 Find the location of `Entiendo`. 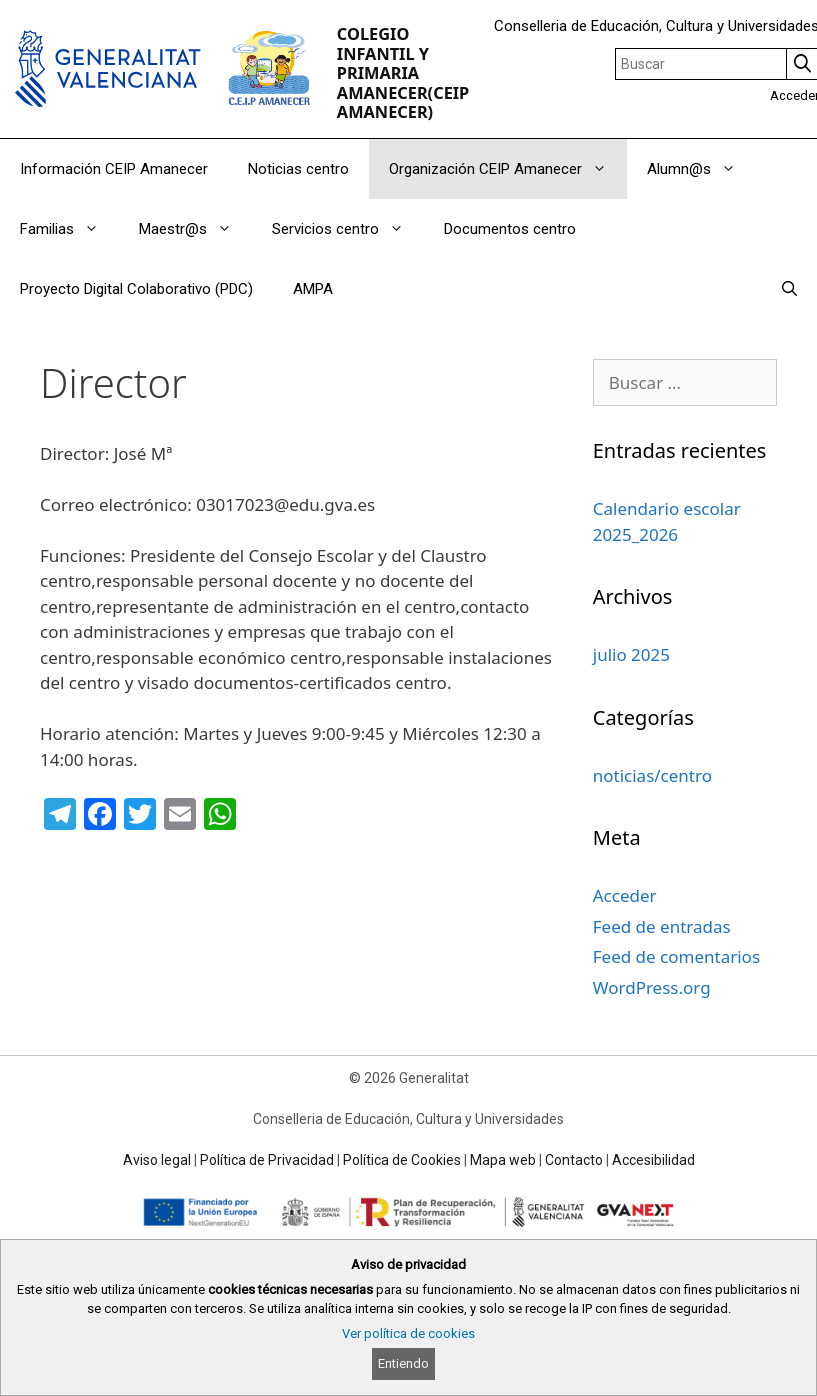

Entiendo is located at coordinates (403, 1364).